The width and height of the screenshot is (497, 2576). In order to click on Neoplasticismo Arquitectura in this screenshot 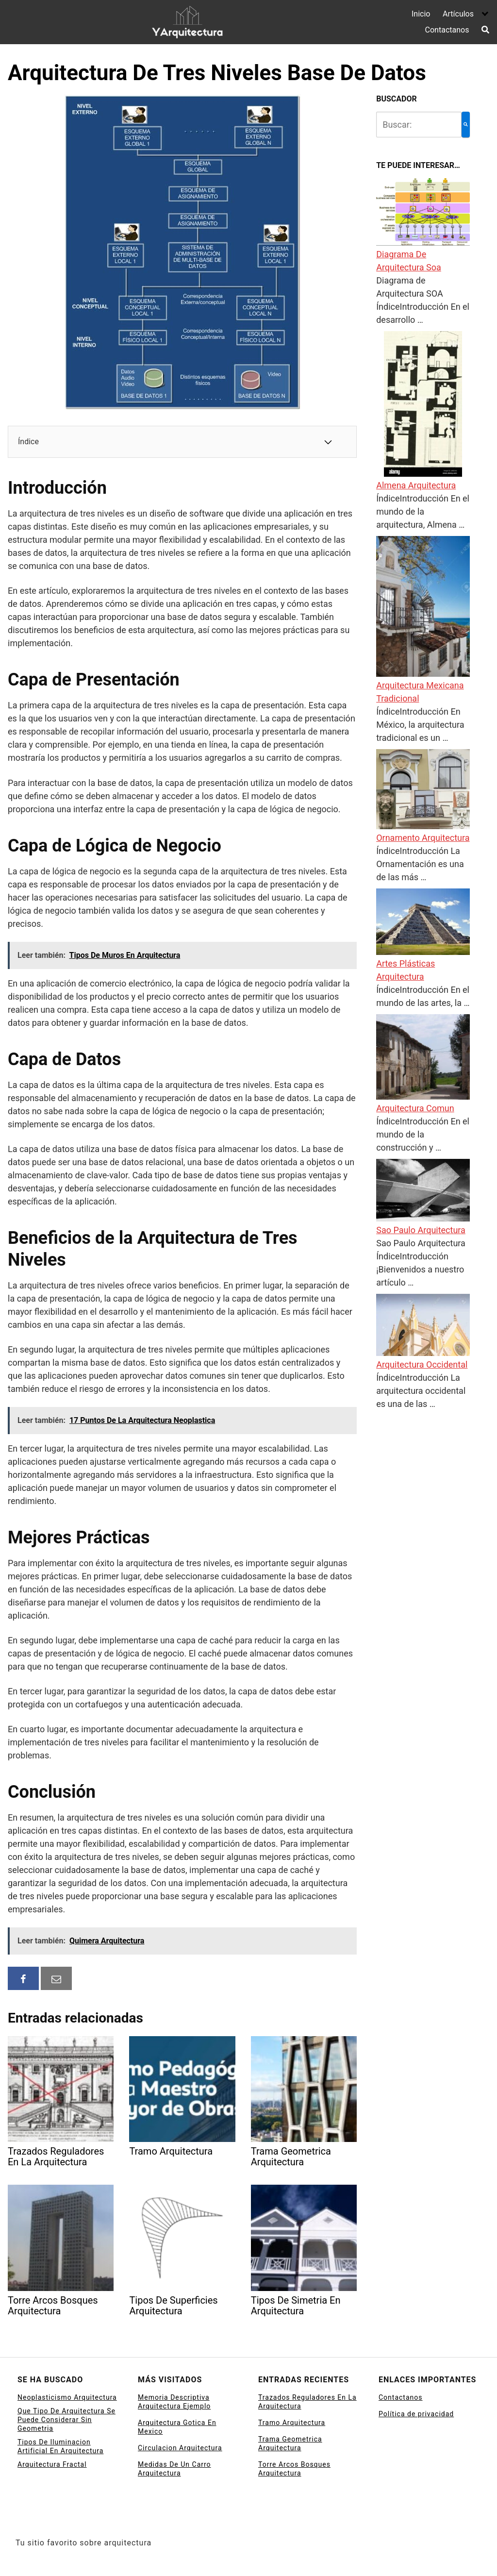, I will do `click(67, 2397)`.